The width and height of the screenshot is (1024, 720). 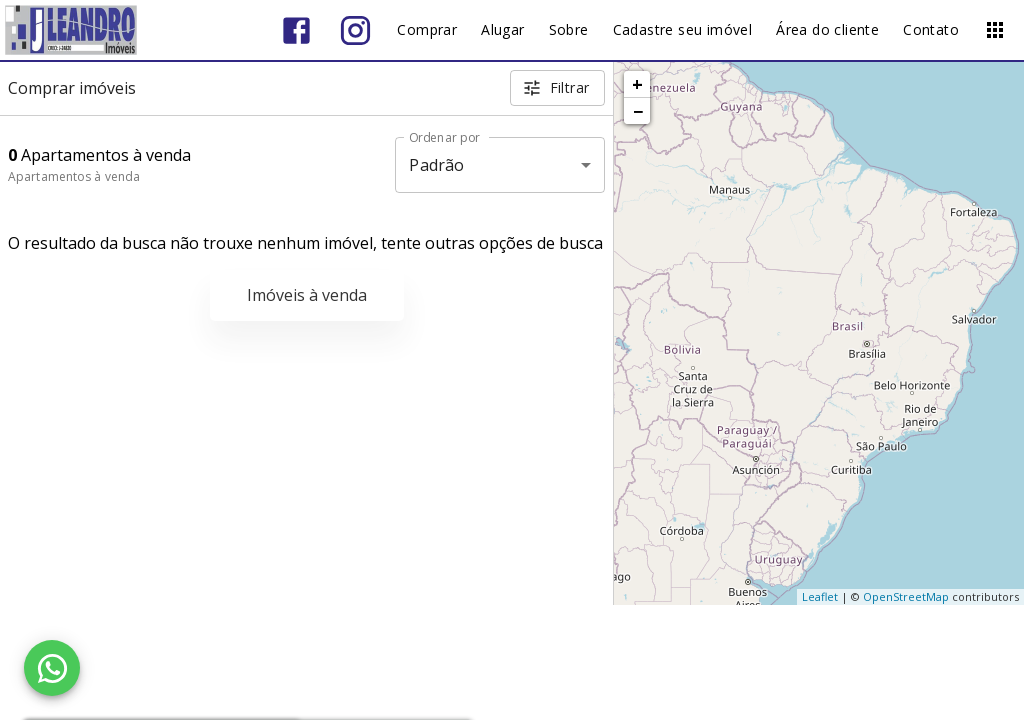 What do you see at coordinates (52, 668) in the screenshot?
I see `[WhatsApp]` at bounding box center [52, 668].